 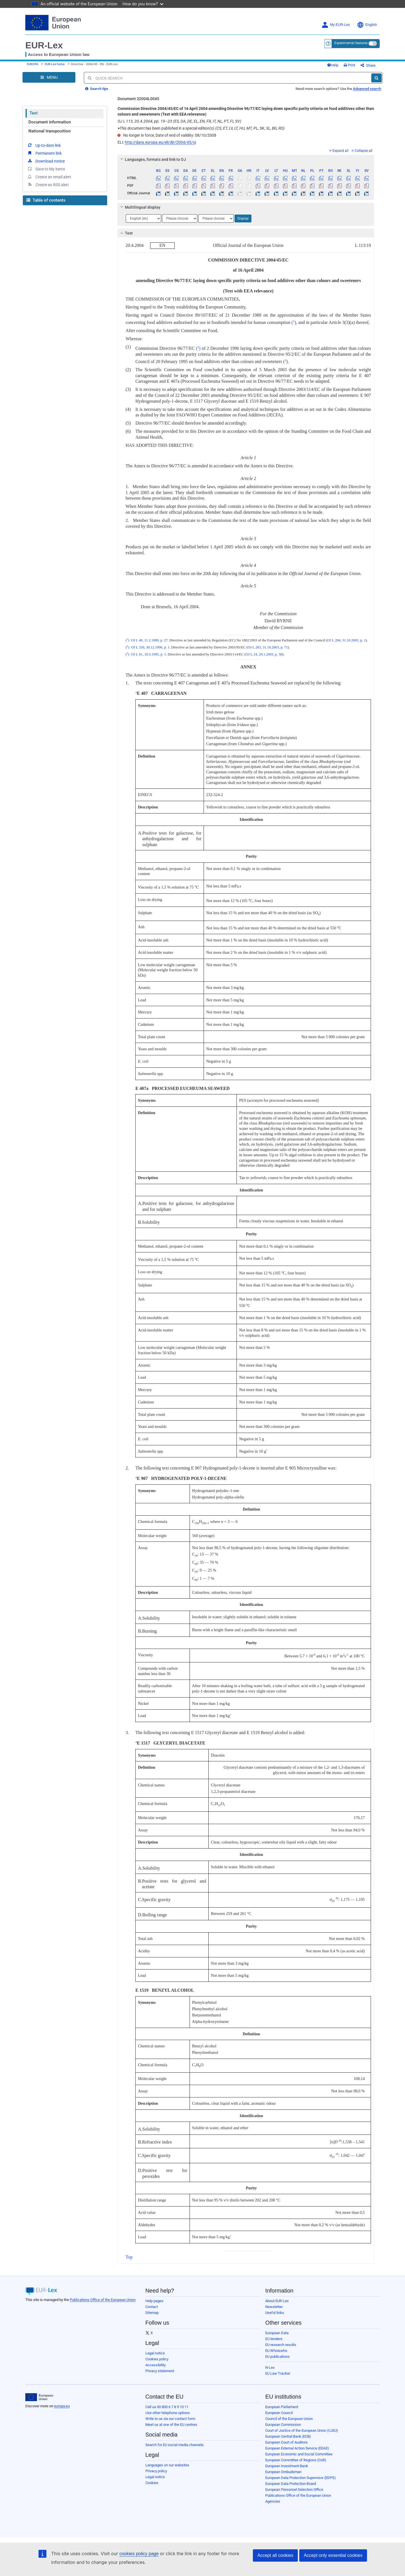 I want to click on Display, so click(x=243, y=218).